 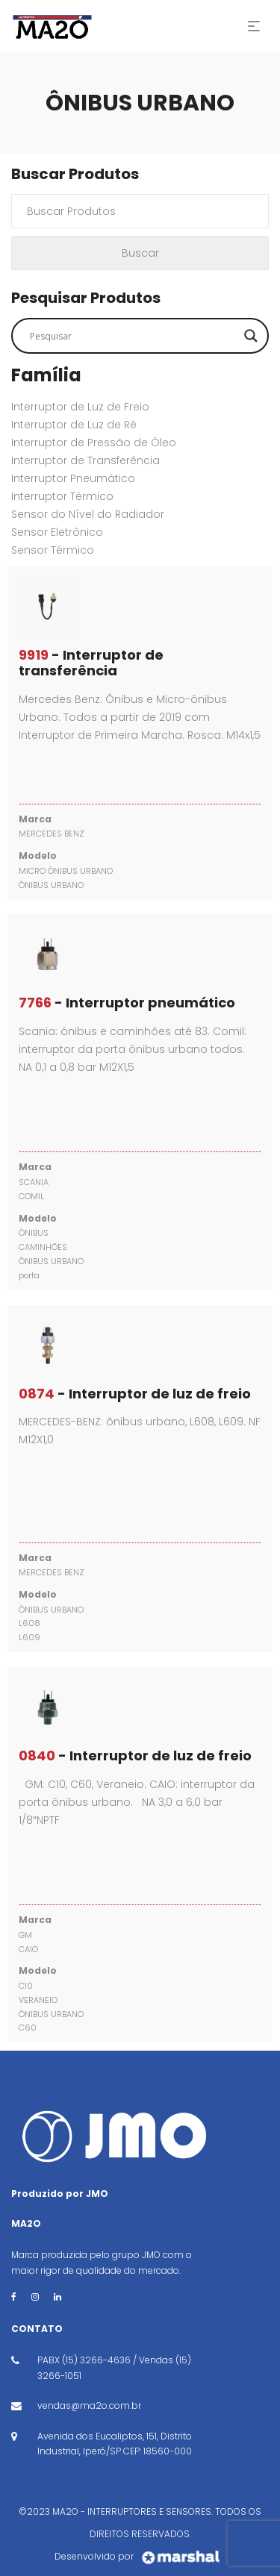 What do you see at coordinates (74, 424) in the screenshot?
I see `Interruptor de Luz de Ré` at bounding box center [74, 424].